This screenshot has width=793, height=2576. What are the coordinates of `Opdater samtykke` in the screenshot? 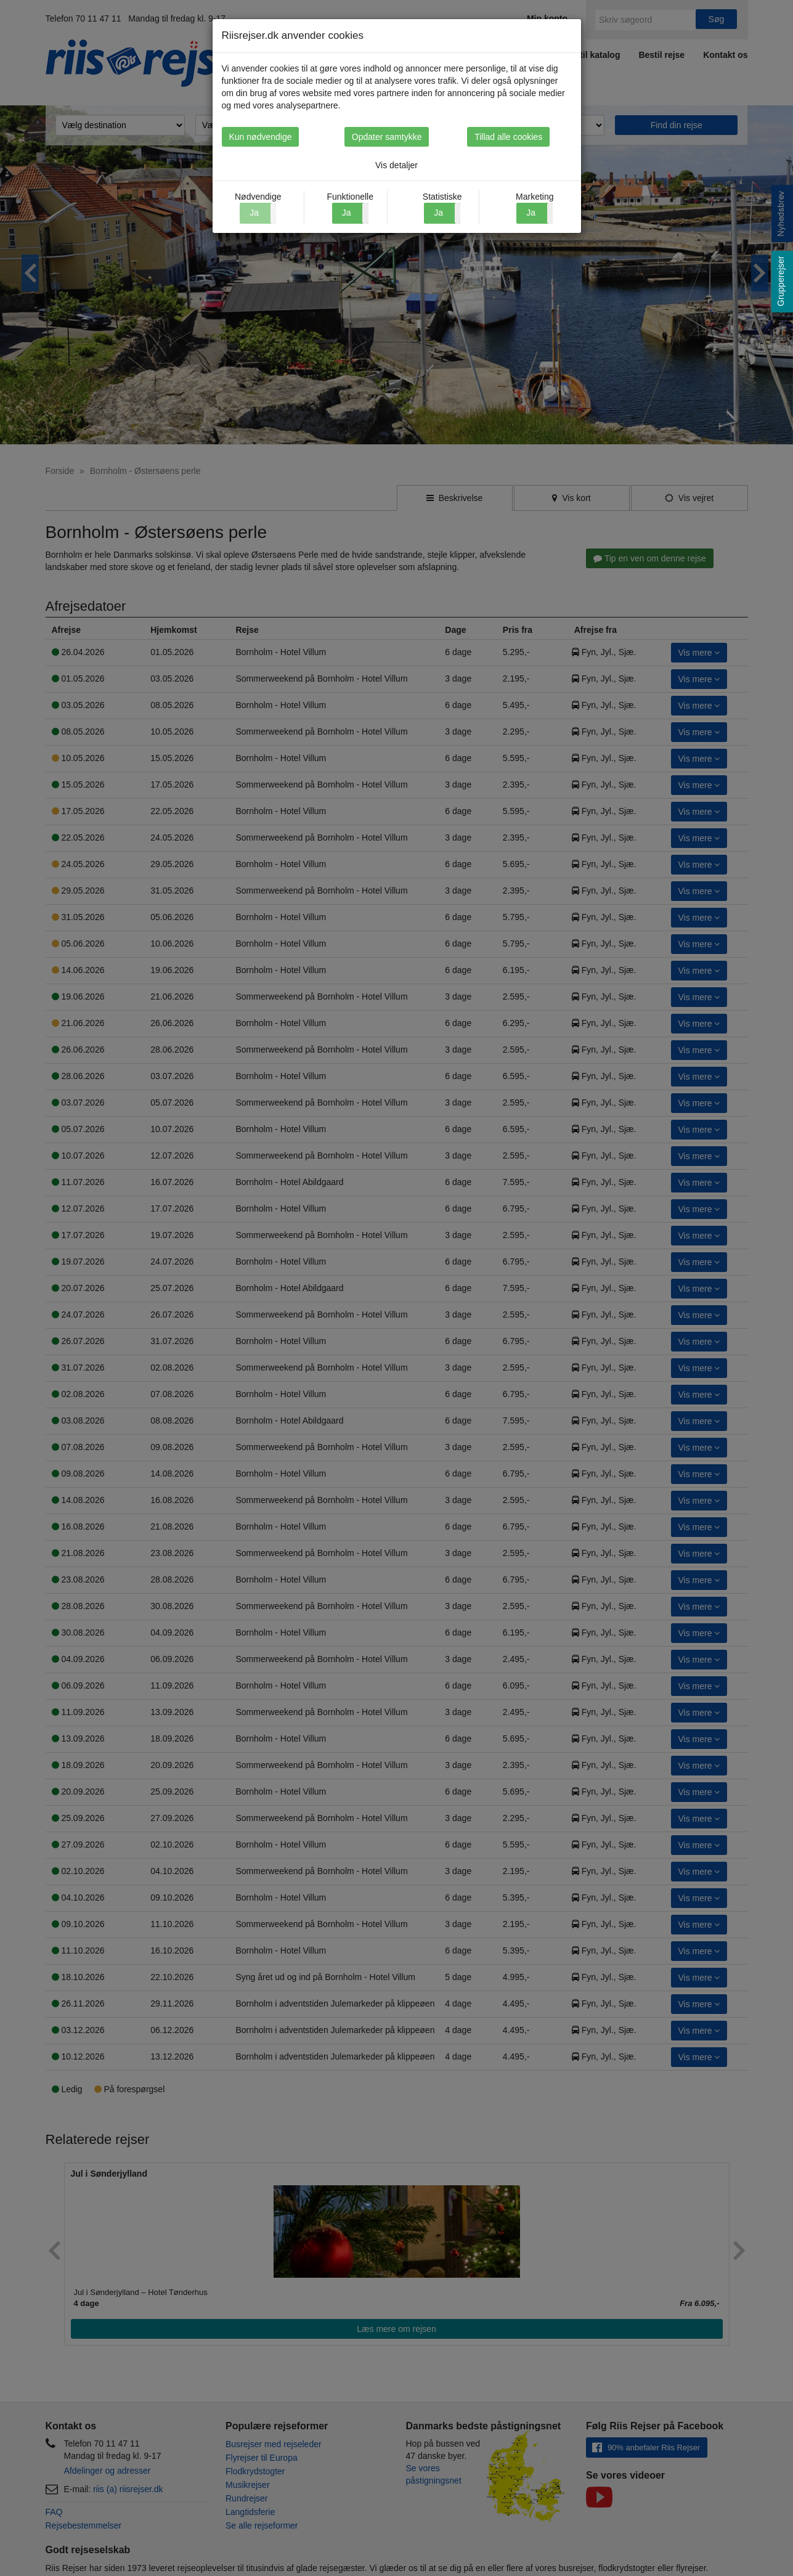 It's located at (397, 137).